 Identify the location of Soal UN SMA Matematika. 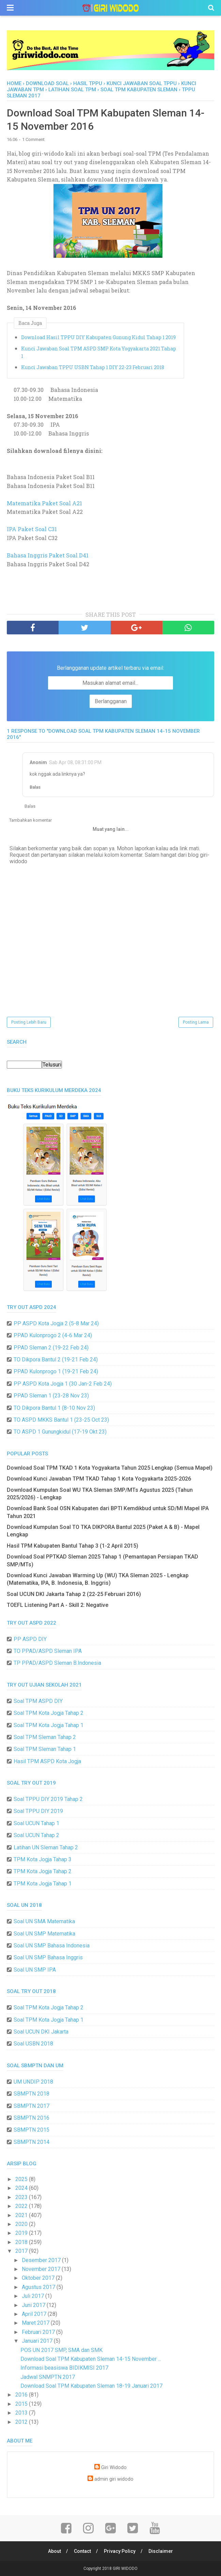
(44, 1921).